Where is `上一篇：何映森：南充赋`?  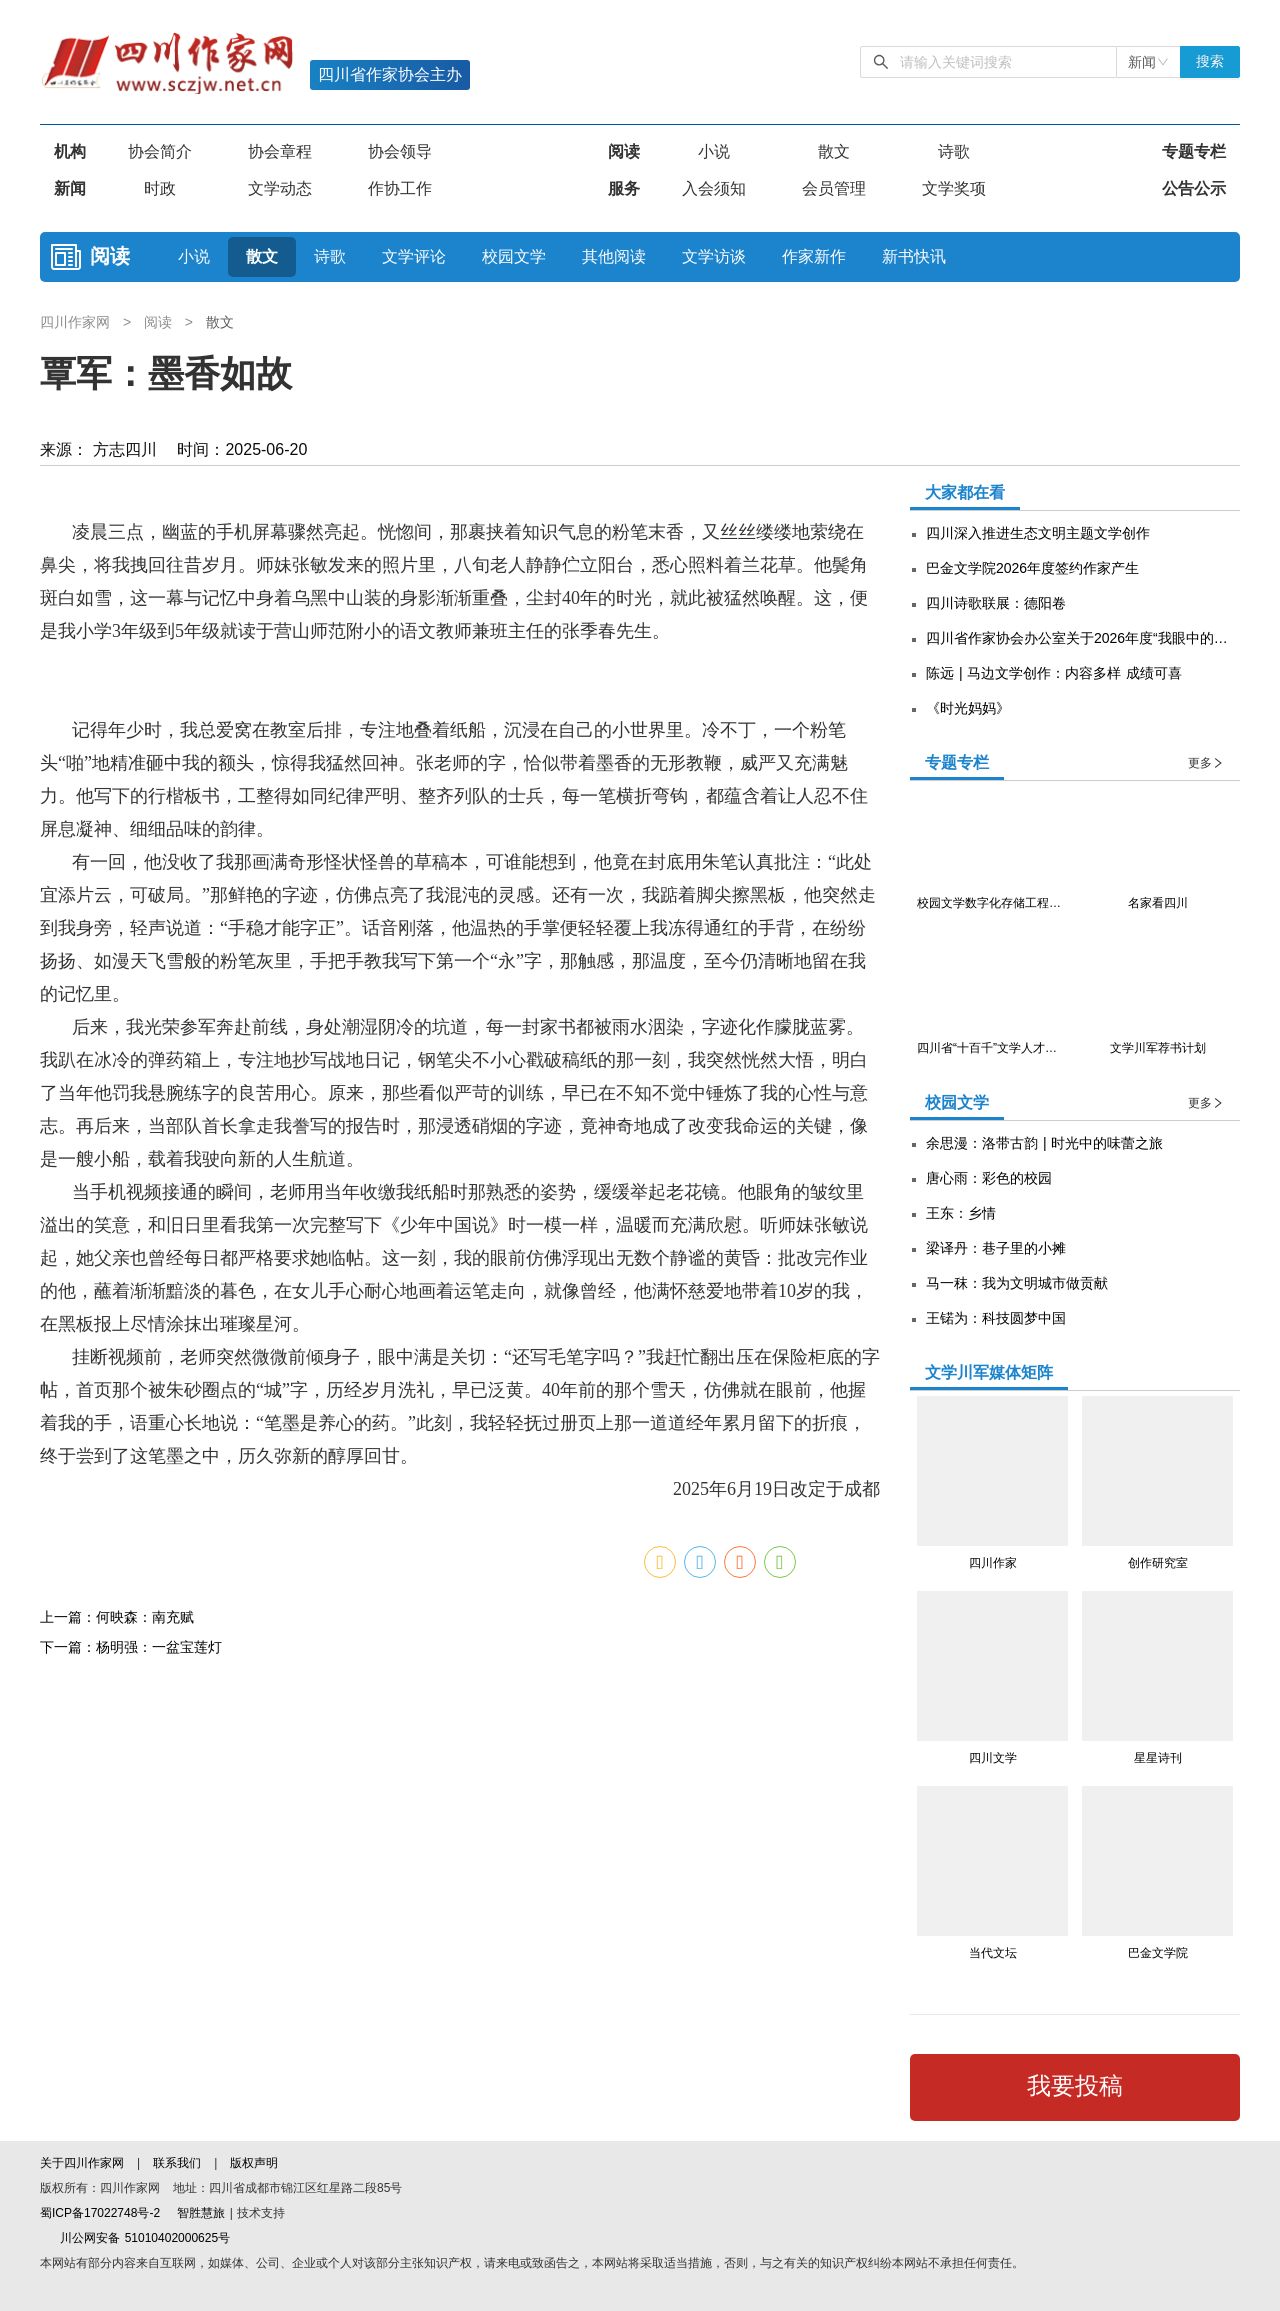
上一篇：何映森：南充赋 is located at coordinates (117, 2065).